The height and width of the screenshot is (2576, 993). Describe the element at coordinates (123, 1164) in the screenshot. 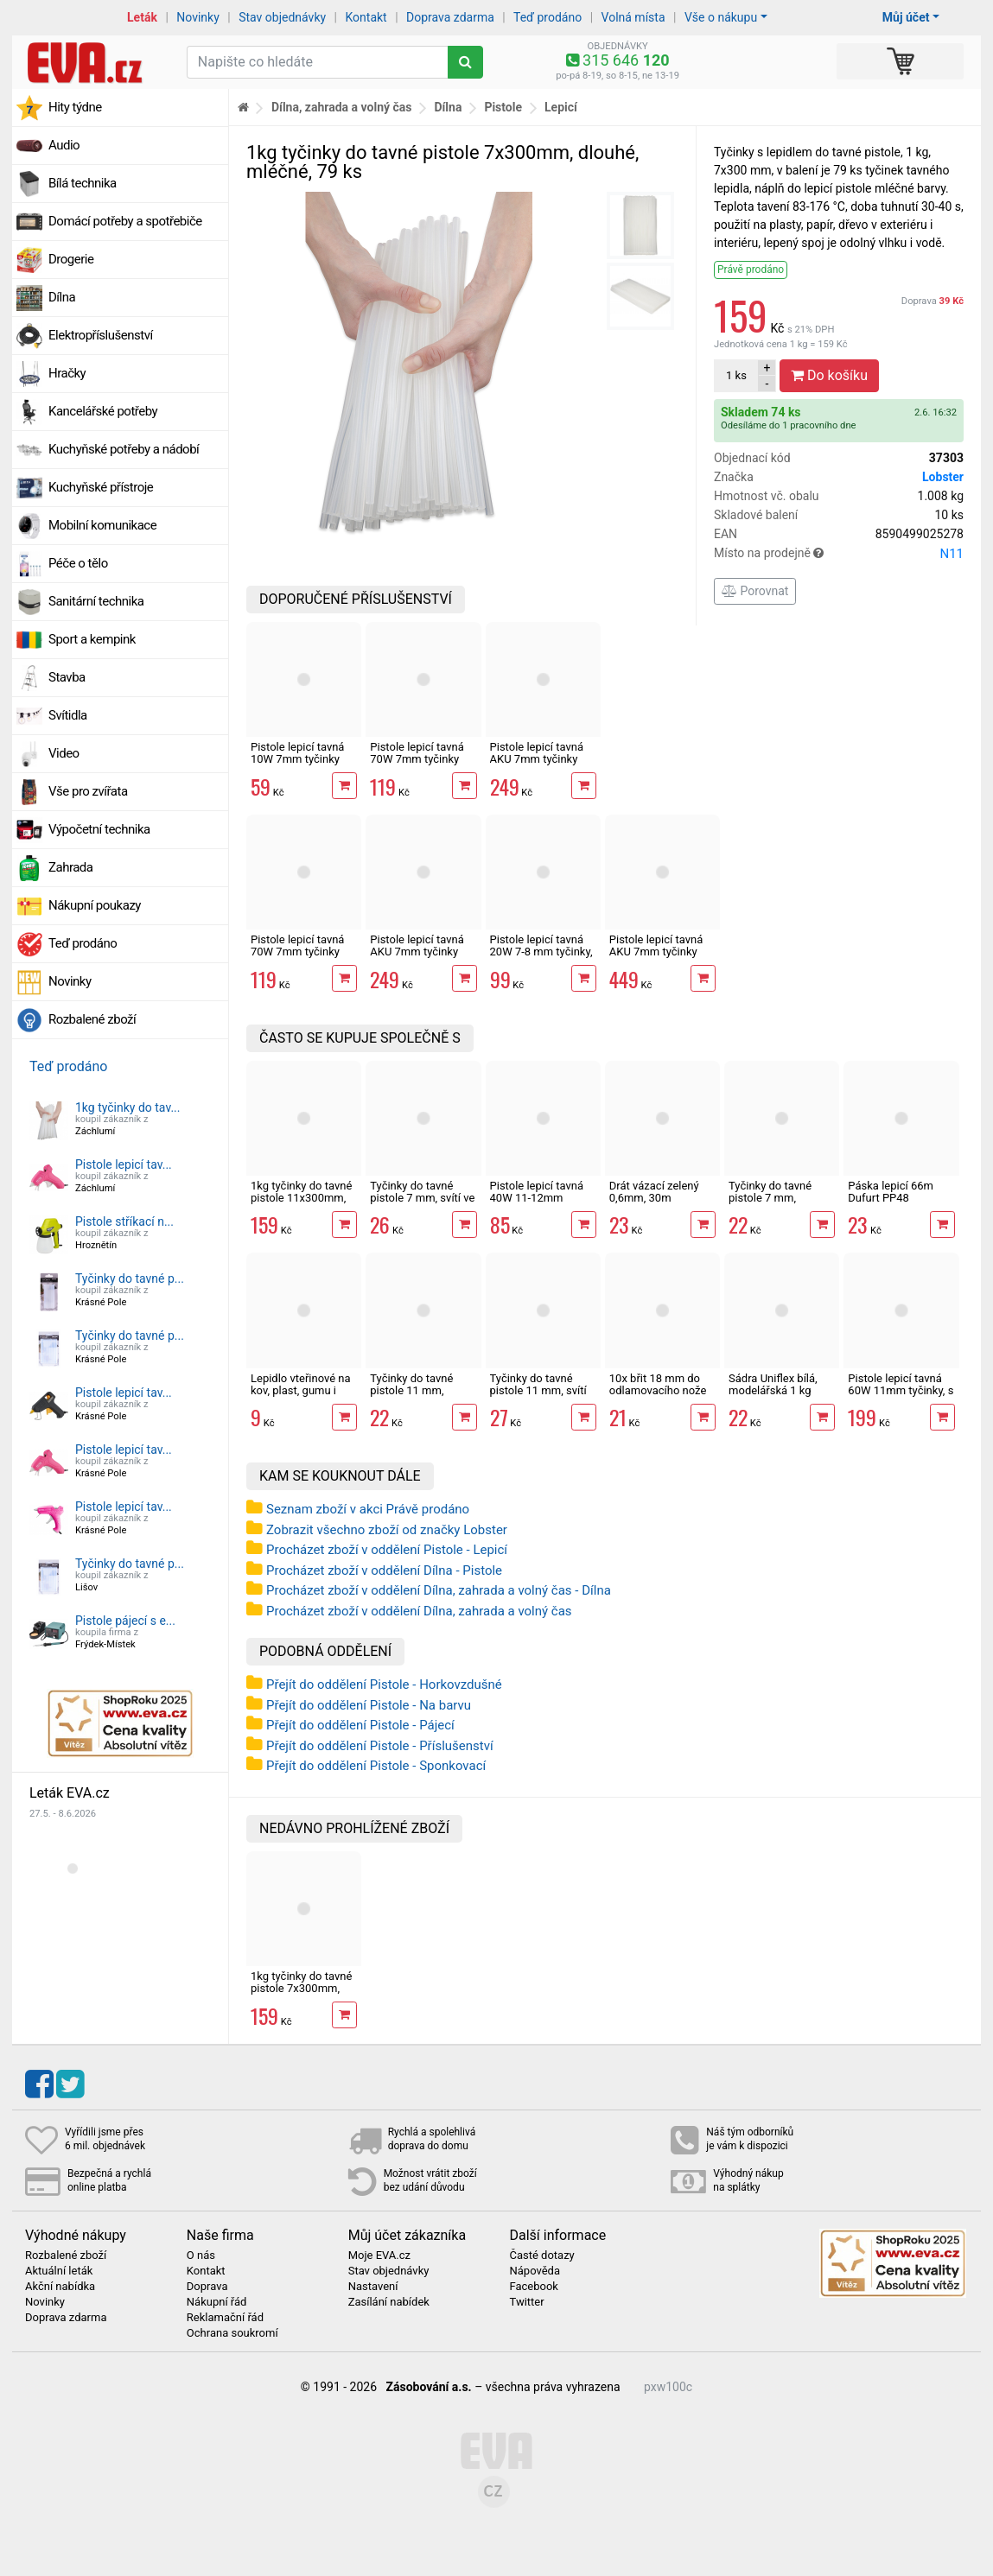

I see `Pistole lepicí tav...` at that location.